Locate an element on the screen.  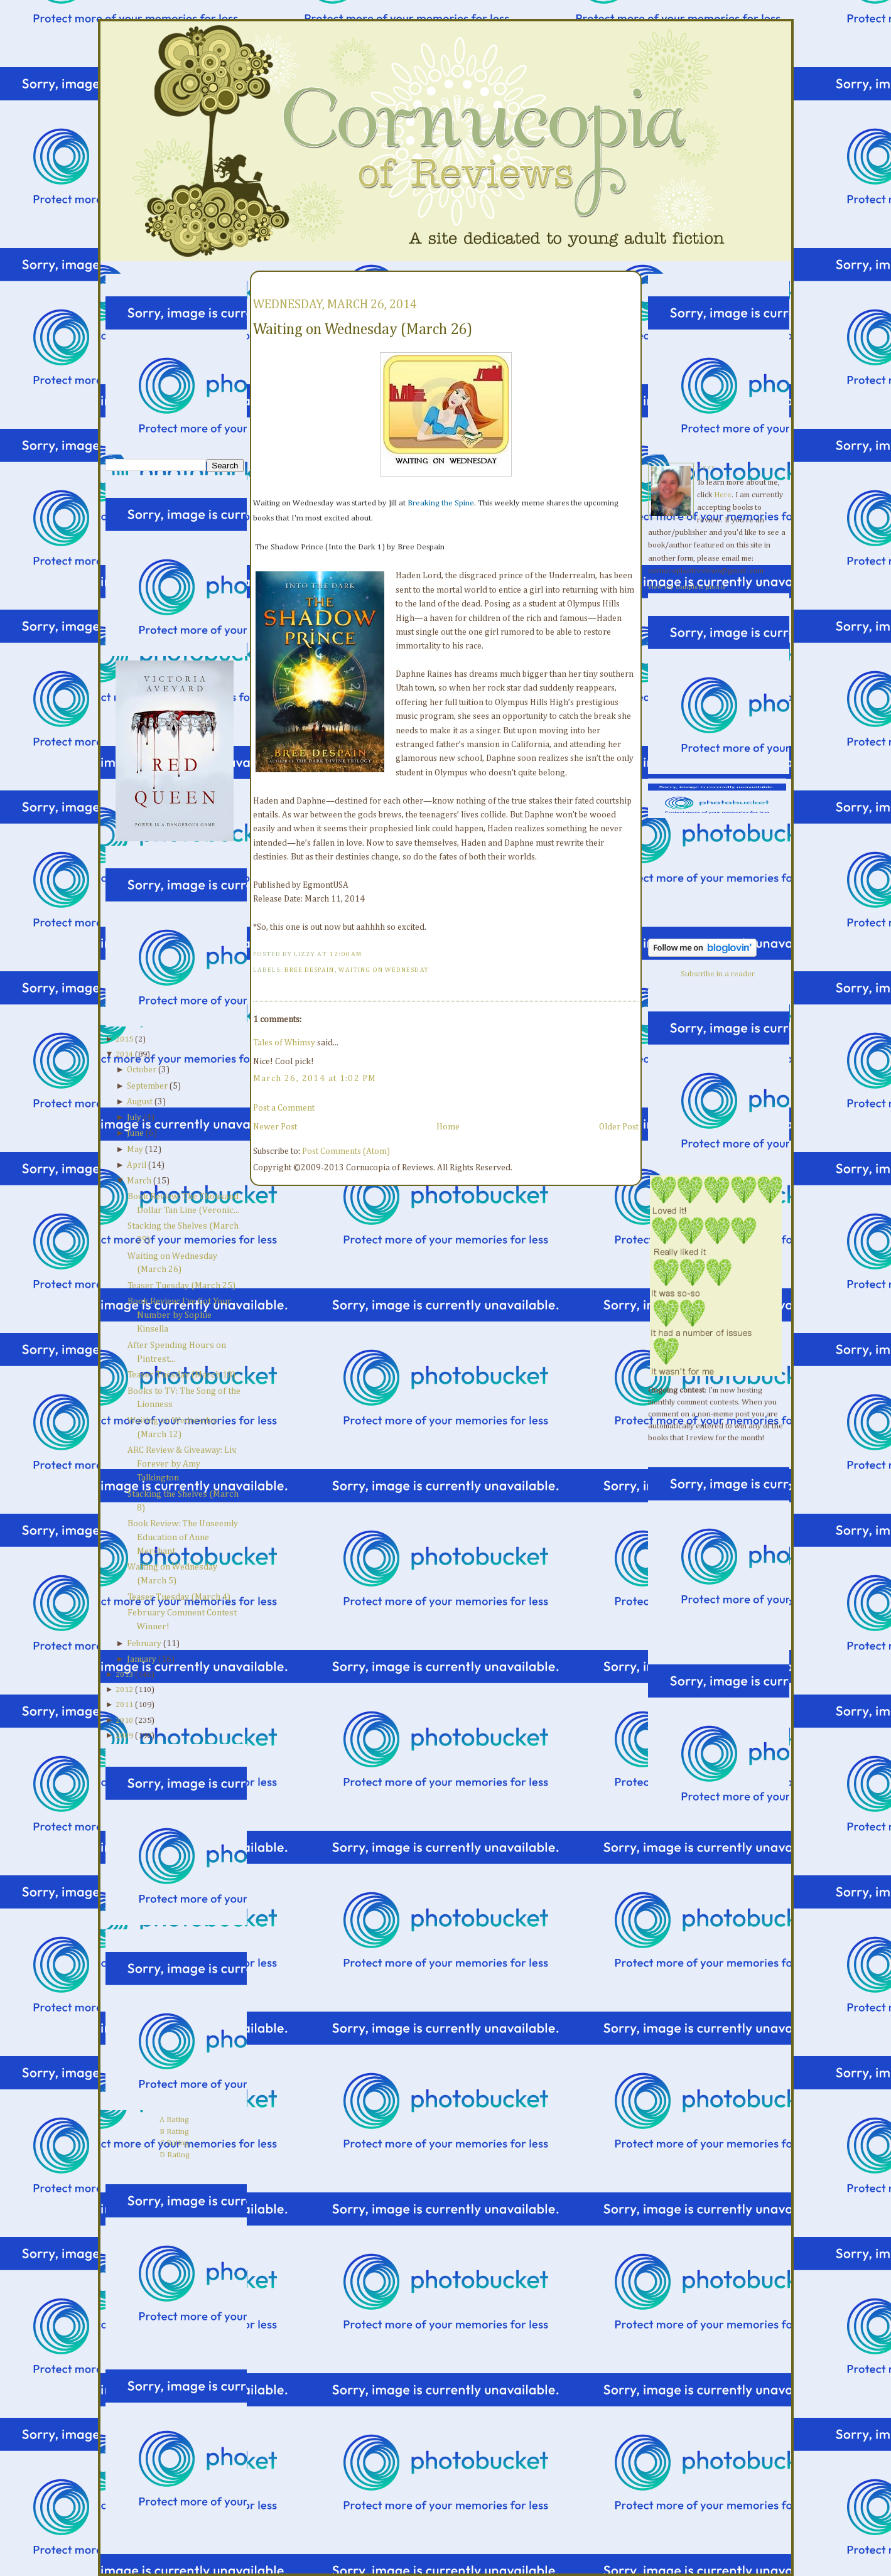
2010 is located at coordinates (124, 1720).